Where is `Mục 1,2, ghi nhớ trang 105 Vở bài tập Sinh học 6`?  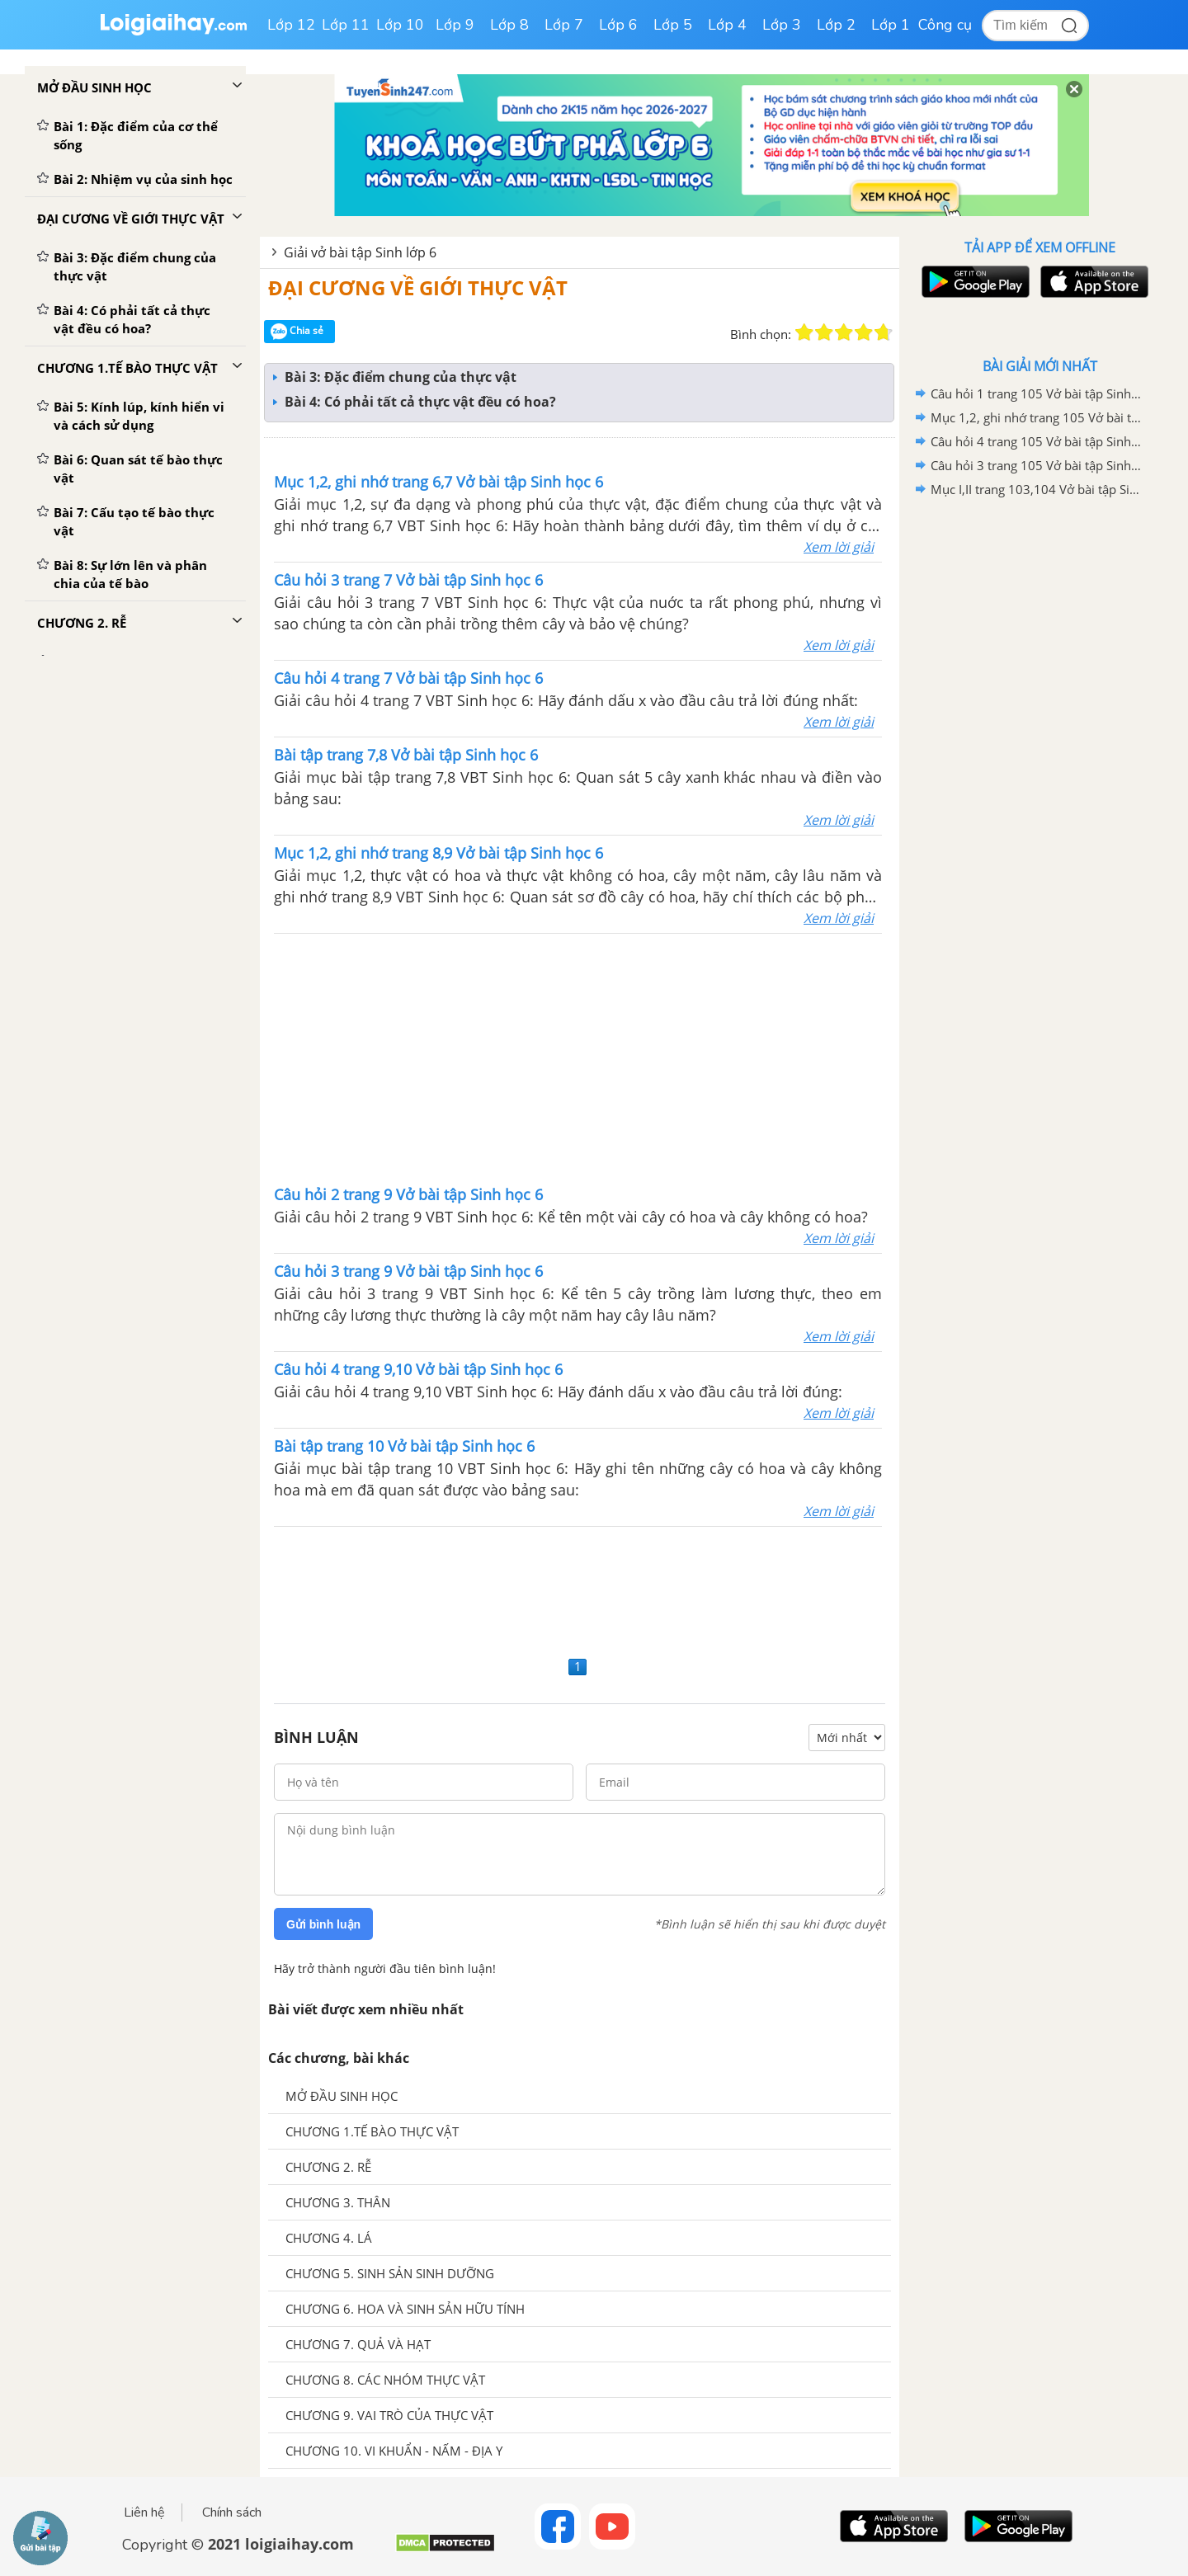 Mục 1,2, ghi nhớ trang 105 Vở bài tập Sinh học 6 is located at coordinates (1037, 417).